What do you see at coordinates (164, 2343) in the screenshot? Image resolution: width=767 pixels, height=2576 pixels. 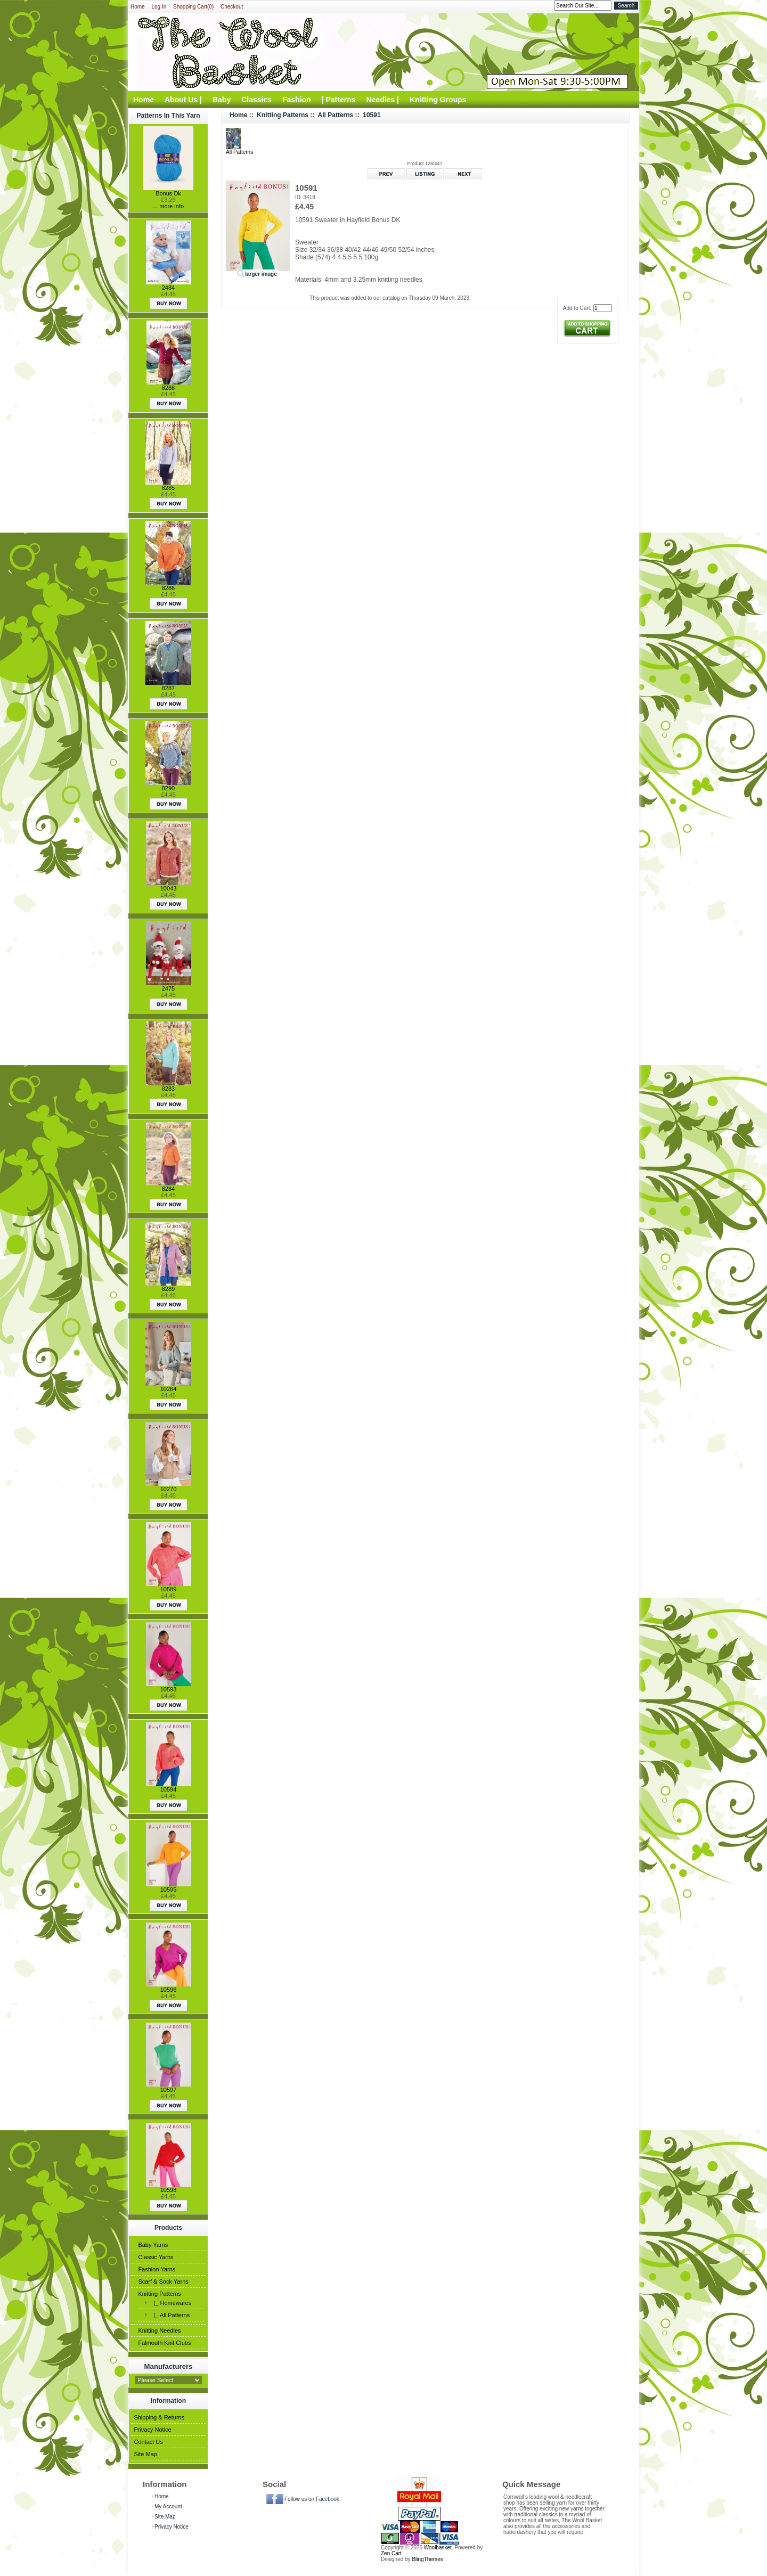 I see `Falmouth Knit Clubs` at bounding box center [164, 2343].